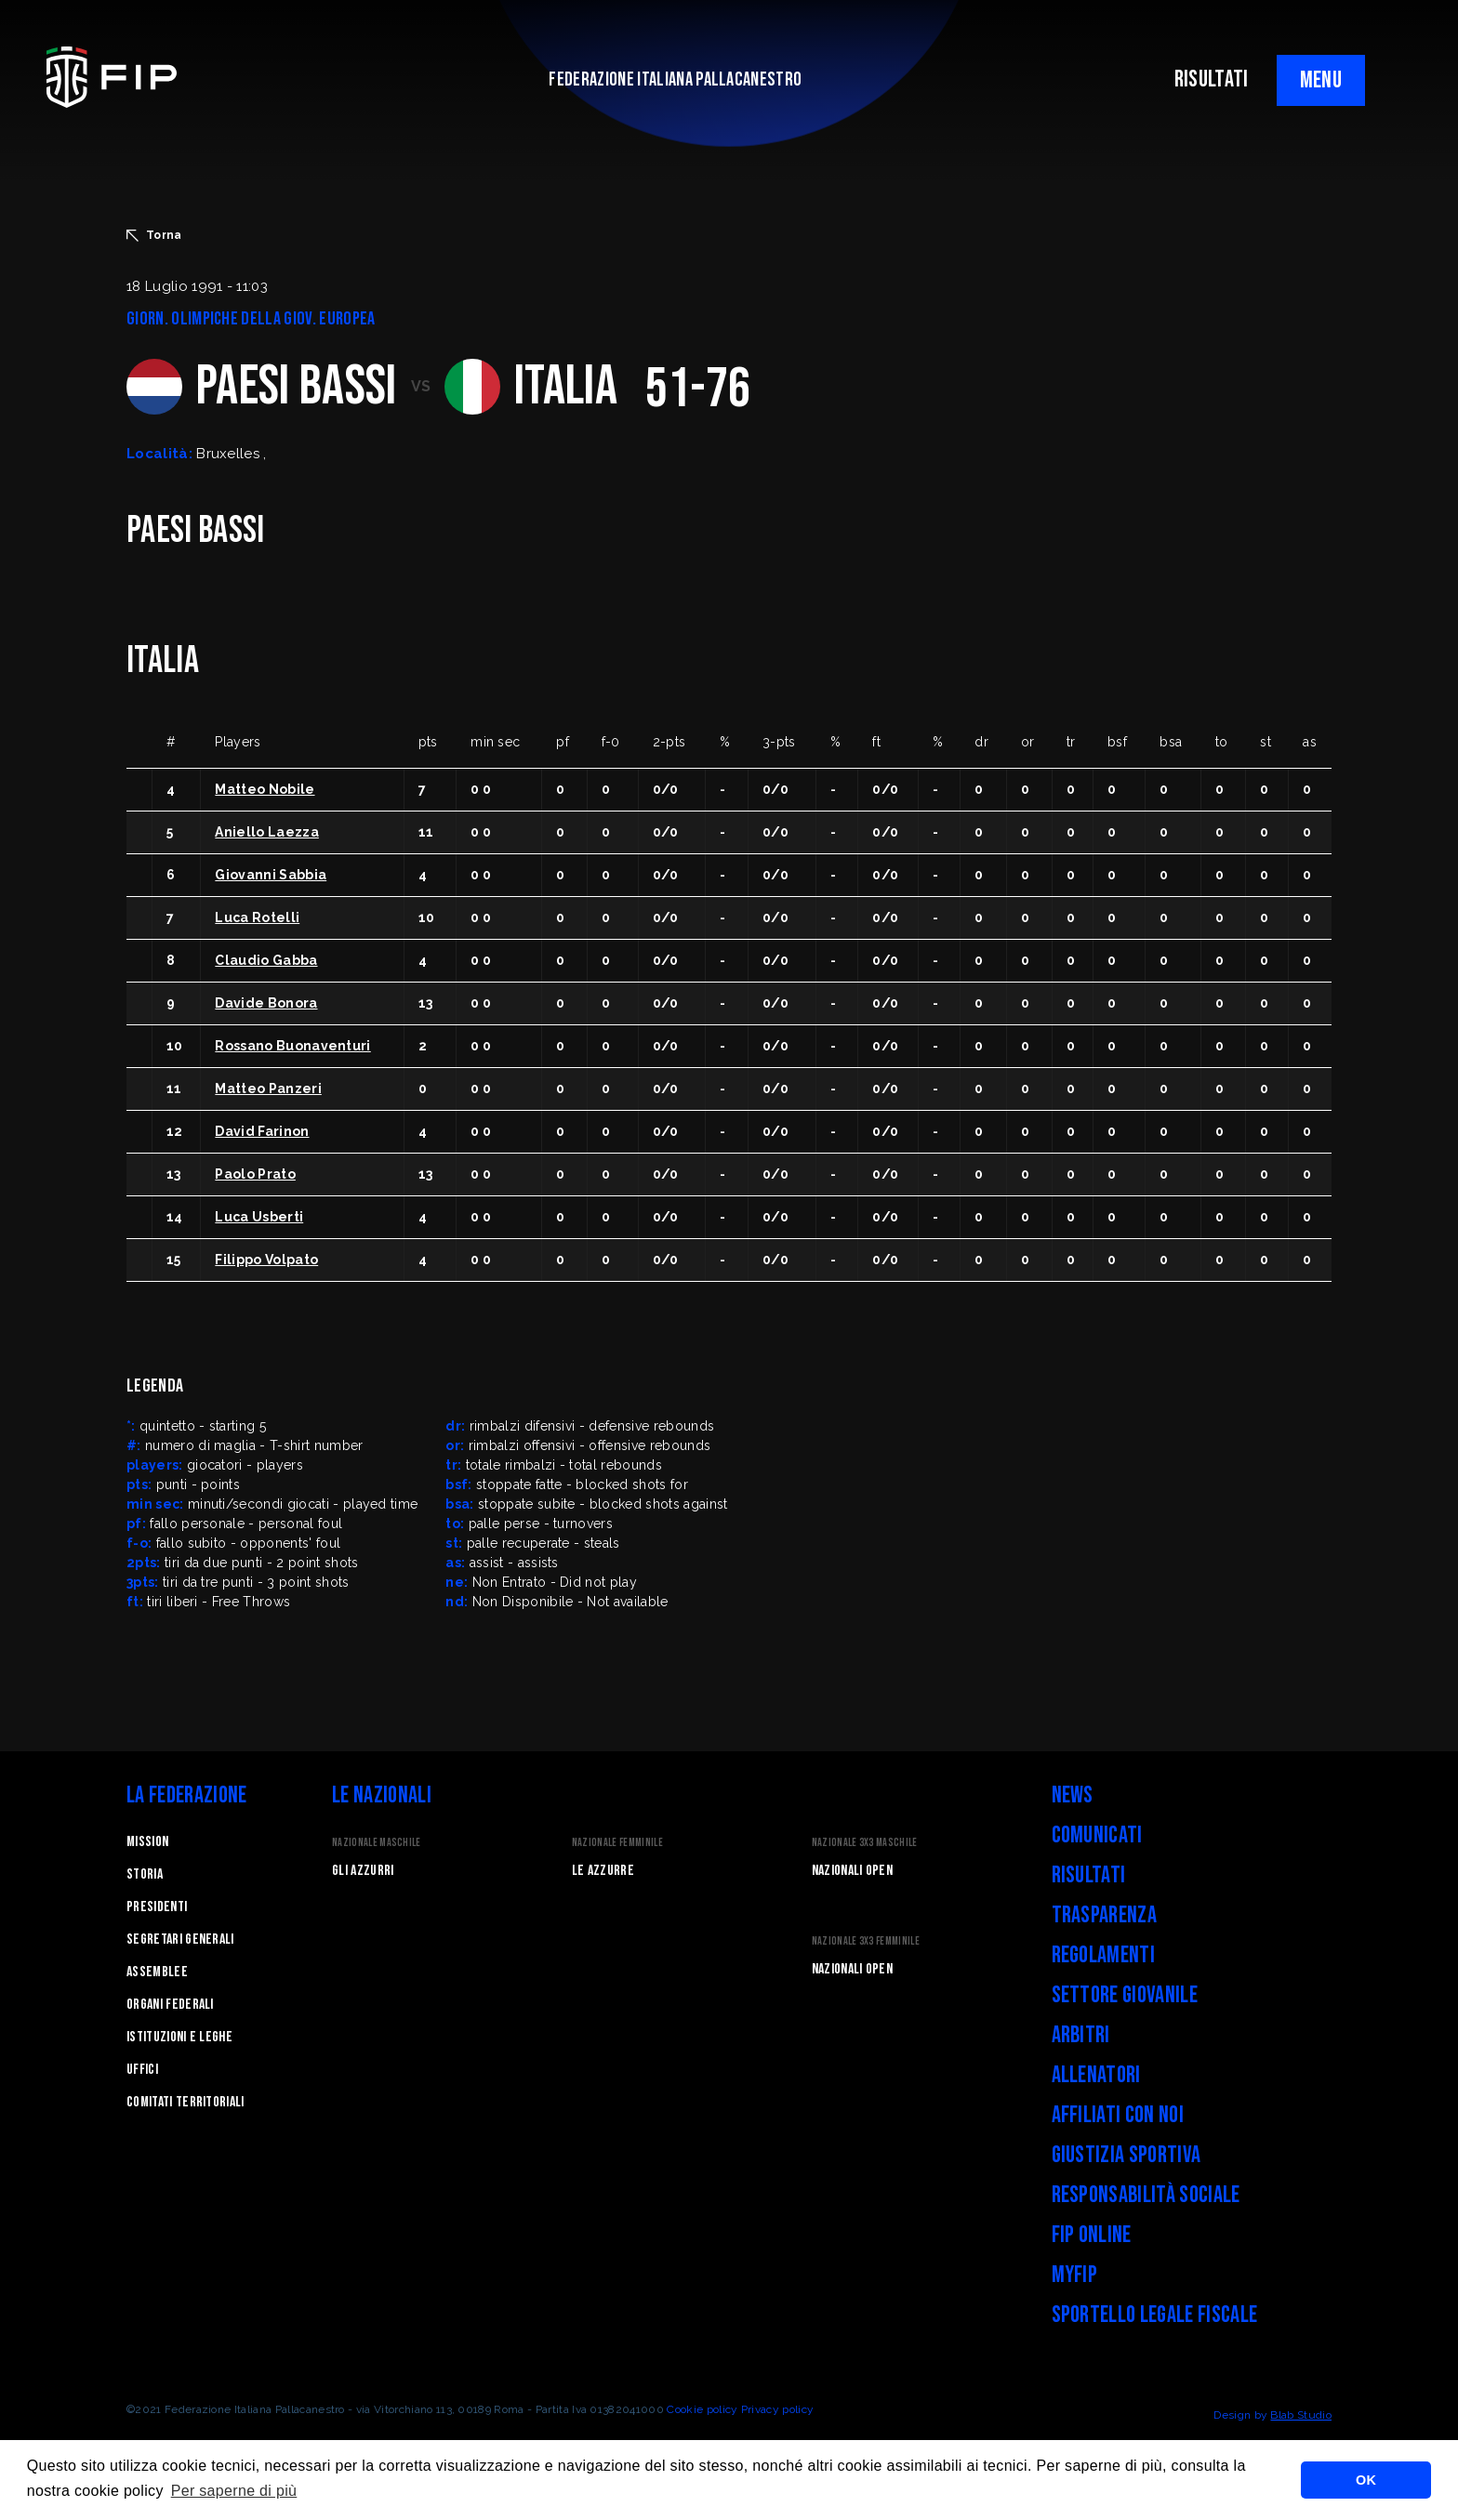  What do you see at coordinates (702, 2409) in the screenshot?
I see `Cookie policy` at bounding box center [702, 2409].